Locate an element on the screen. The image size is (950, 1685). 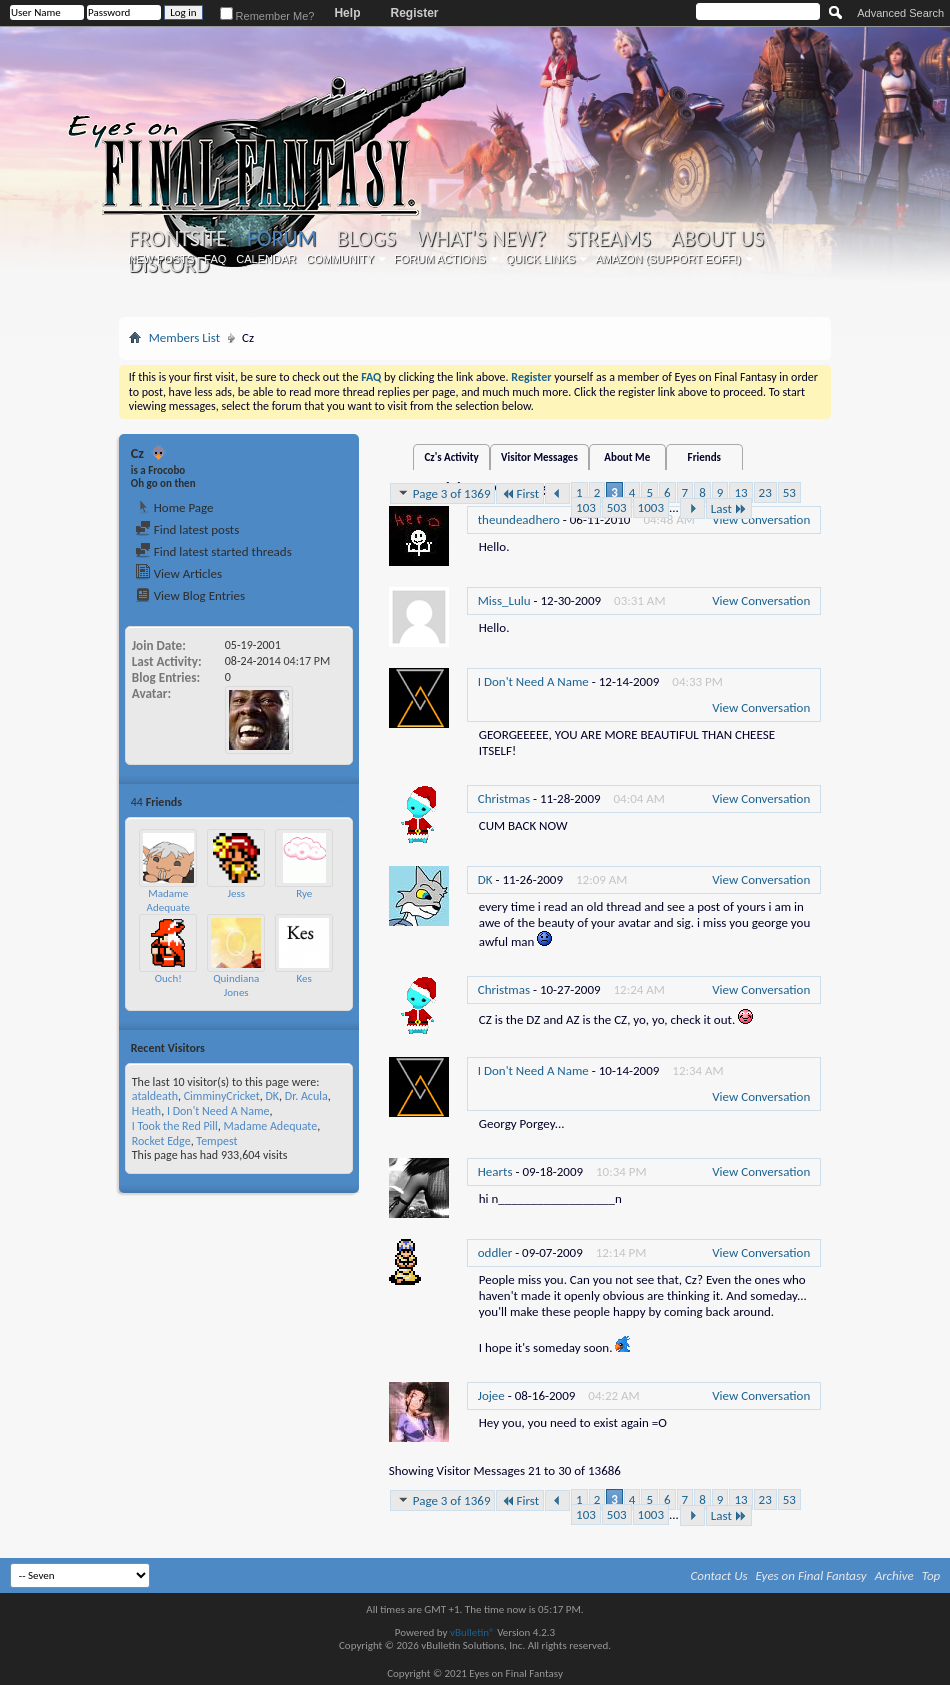
Rye is located at coordinates (304, 893).